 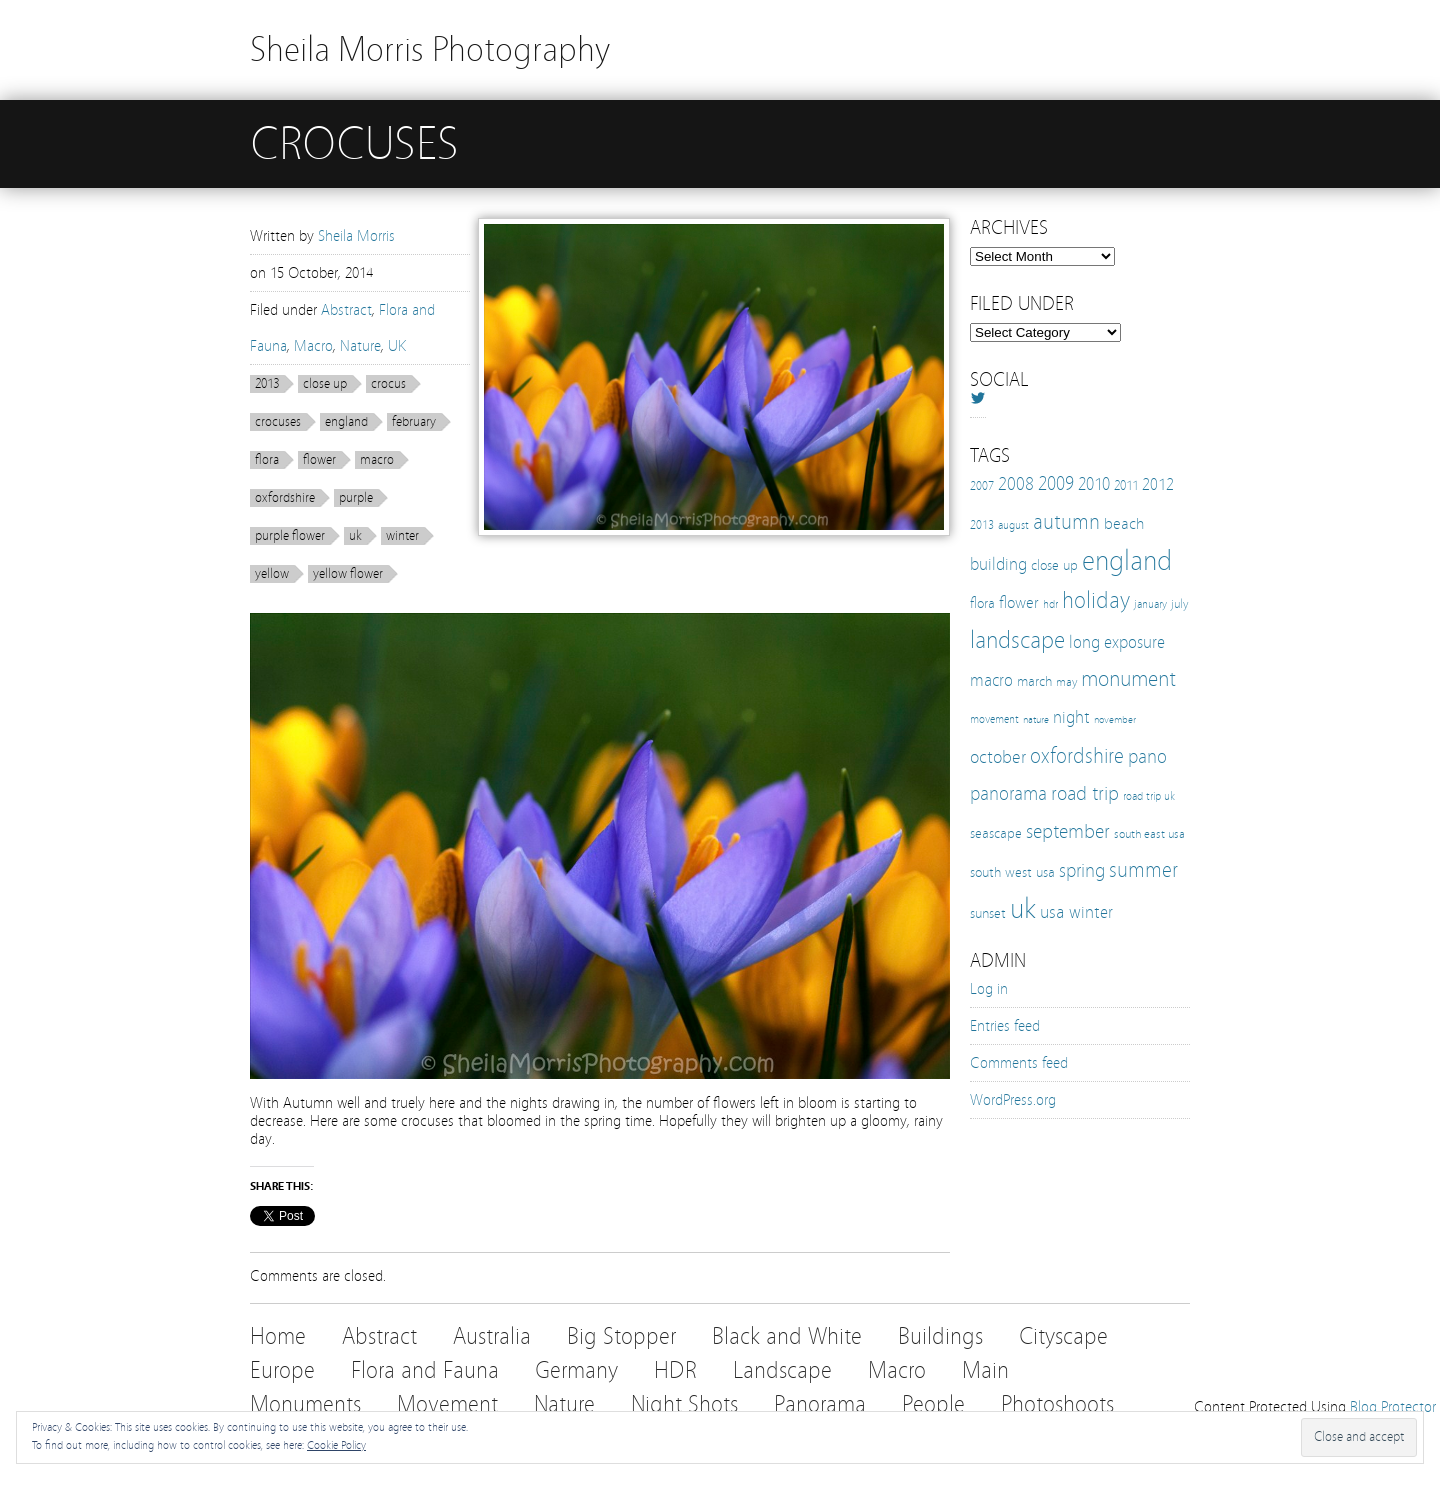 I want to click on Black and White, so click(x=787, y=1336).